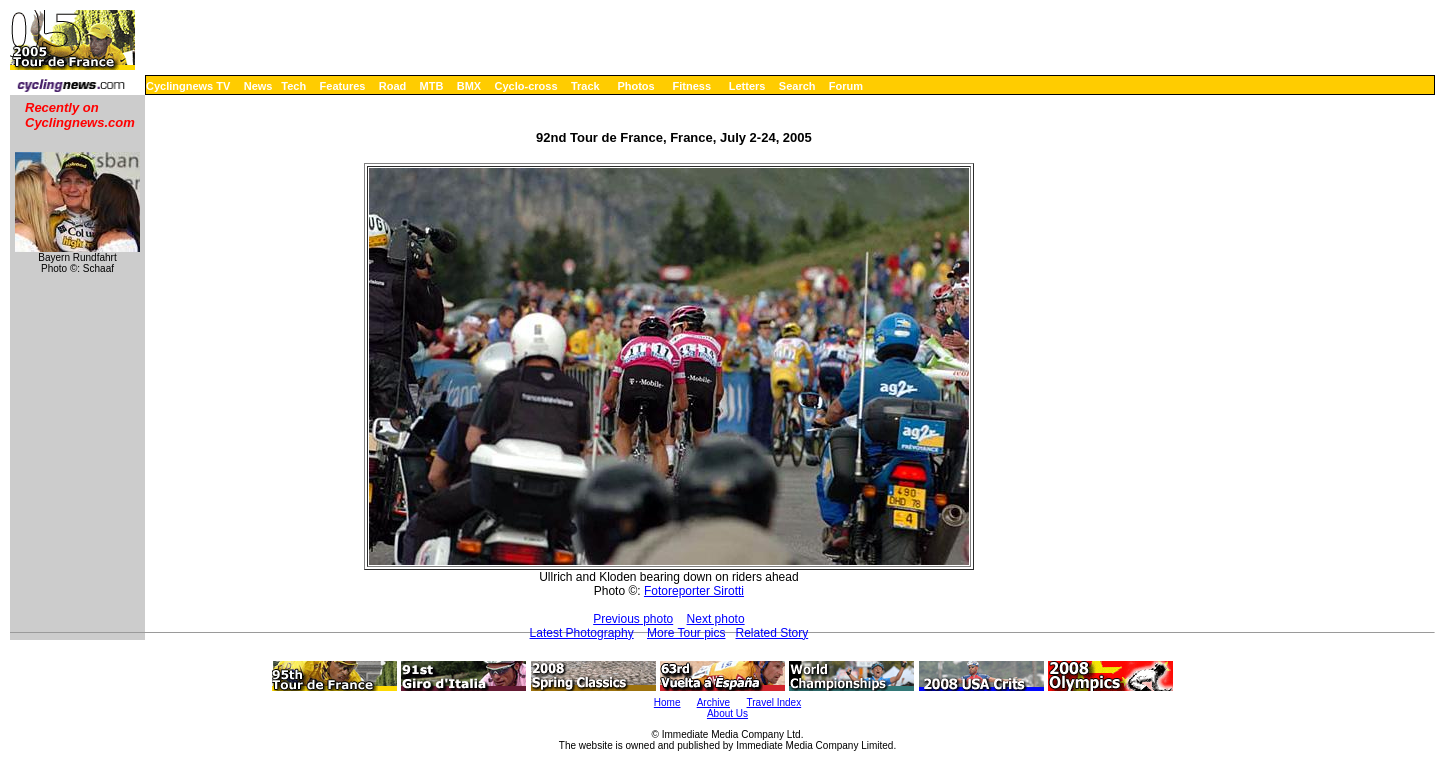  I want to click on Features, so click(343, 86).